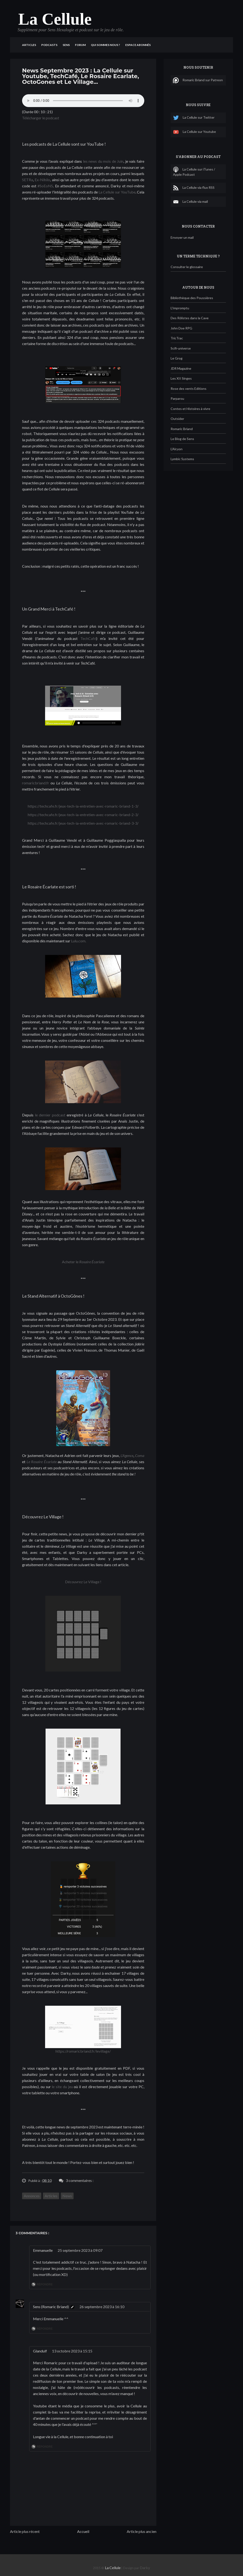  Describe the element at coordinates (194, 171) in the screenshot. I see `La Cellule sur iTunes / Apple Podcast` at that location.